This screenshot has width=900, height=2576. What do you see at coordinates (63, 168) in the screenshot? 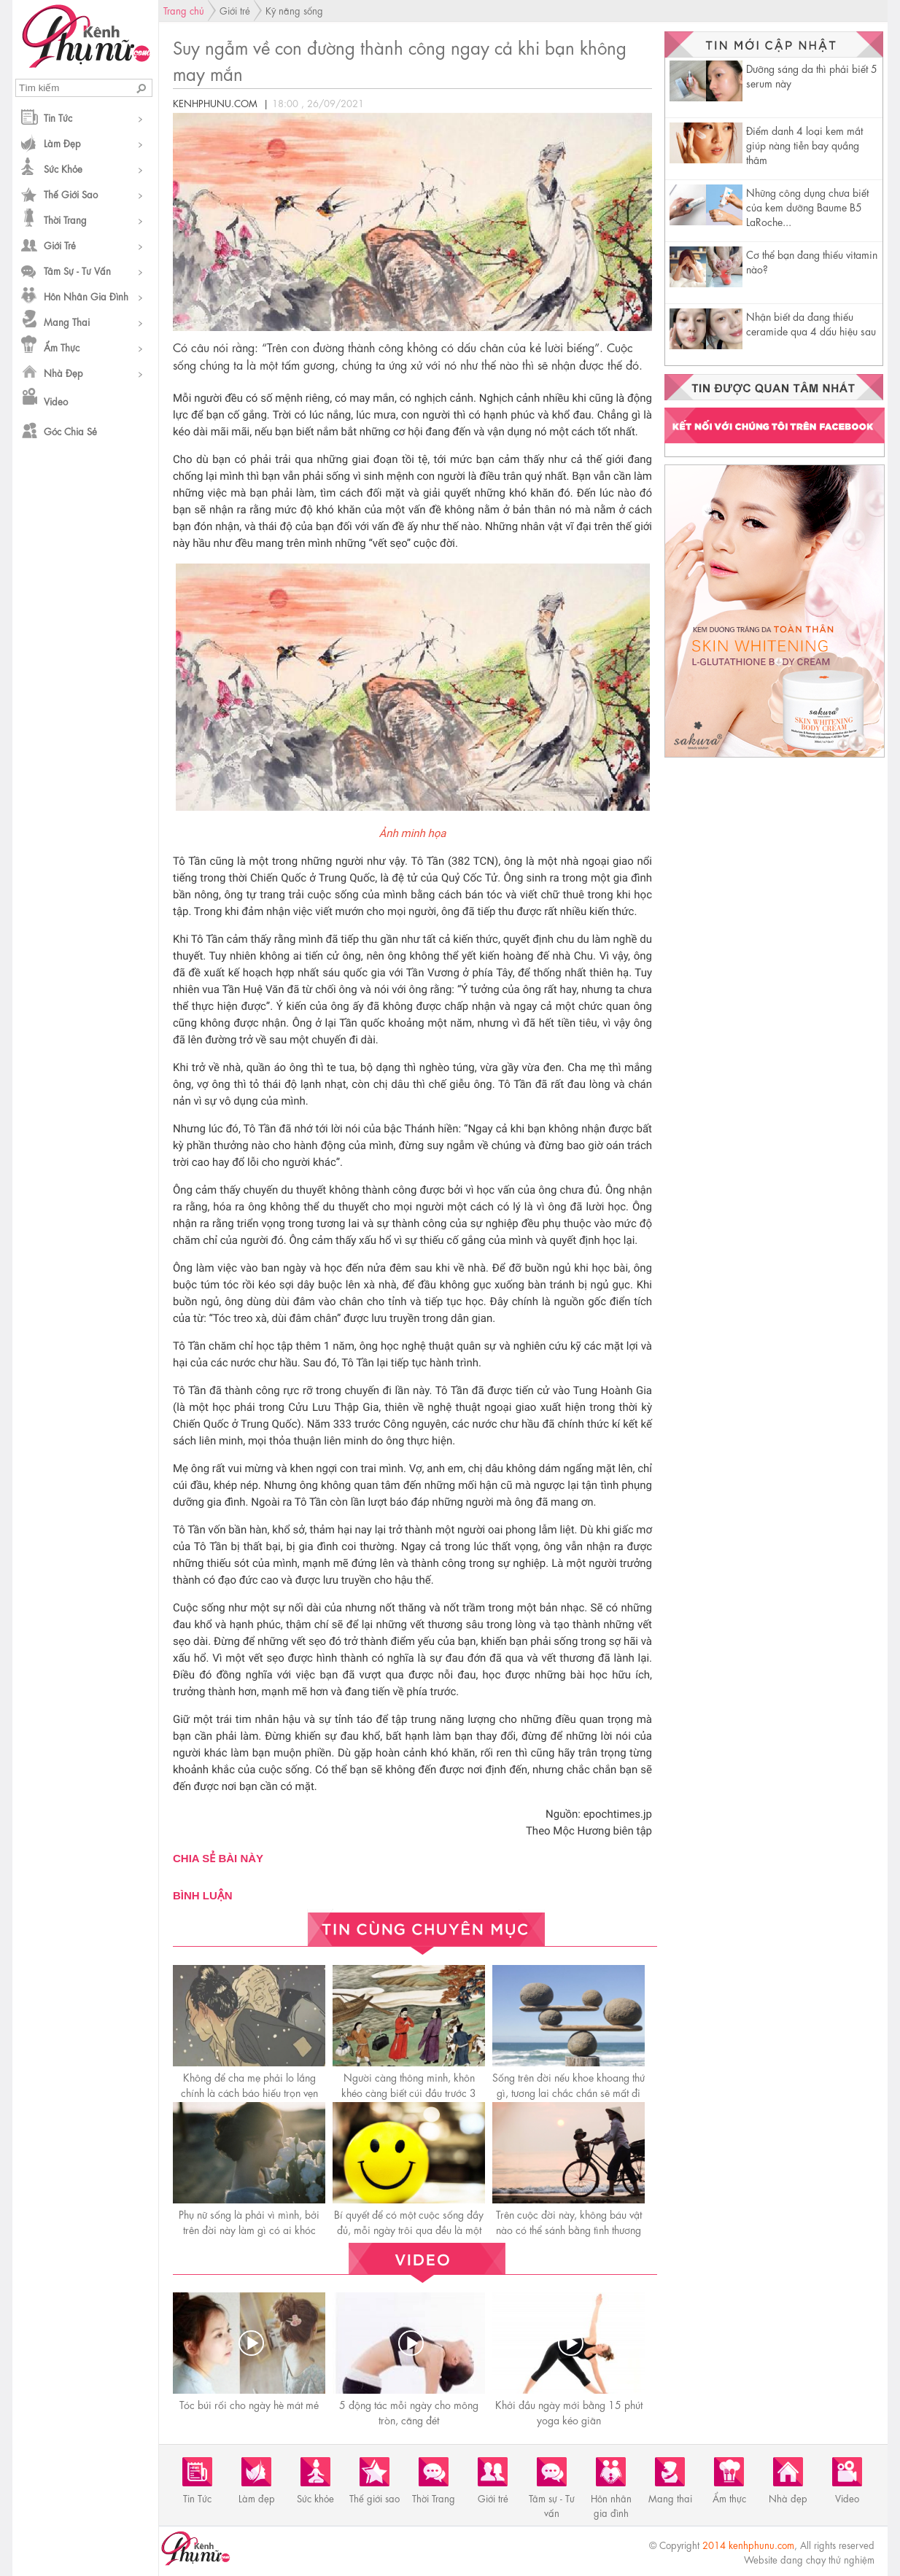
I see `Sức khỏe` at bounding box center [63, 168].